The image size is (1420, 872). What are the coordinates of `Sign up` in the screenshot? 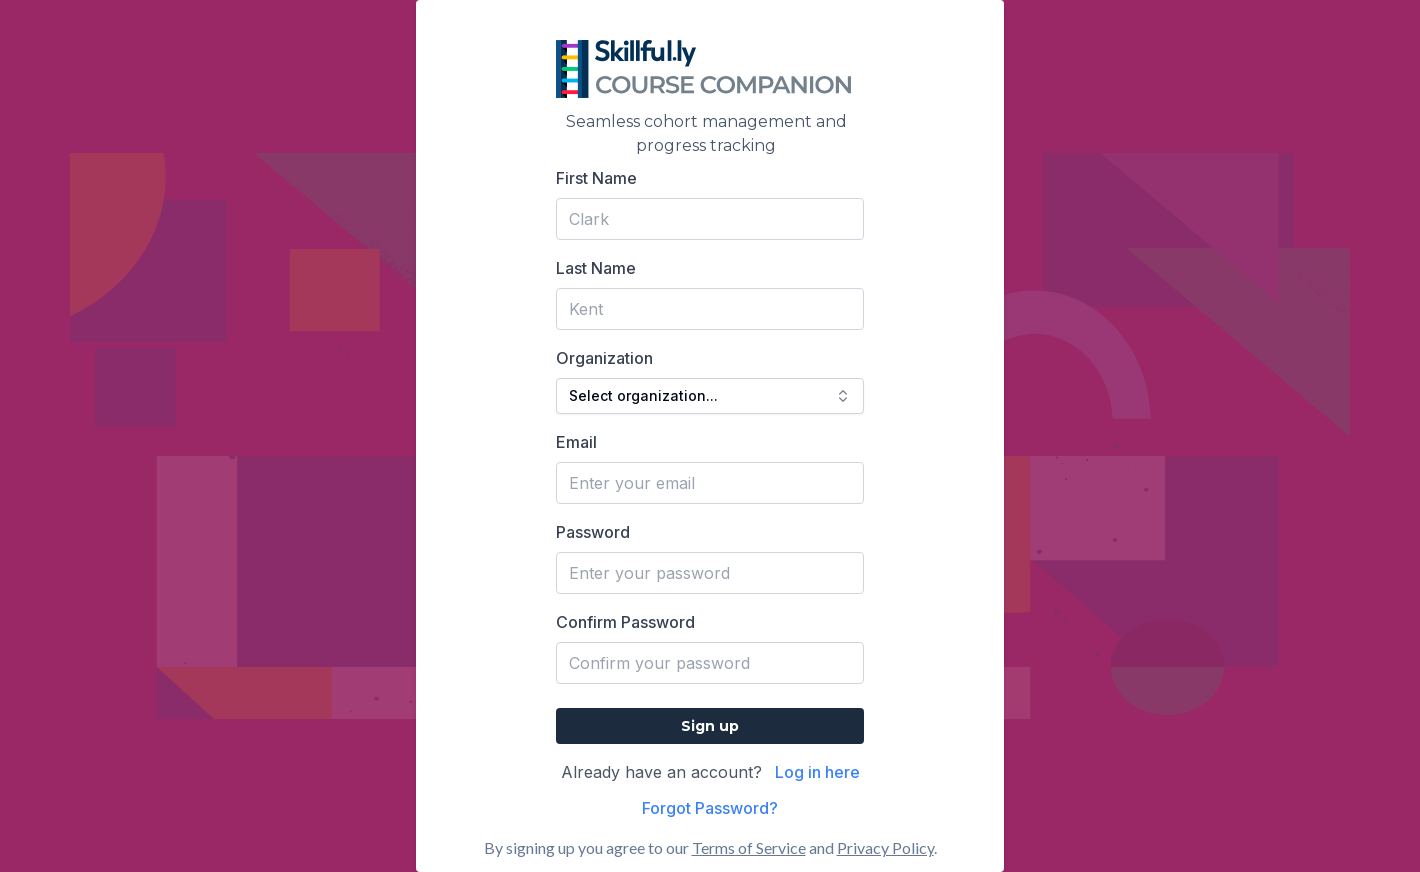 It's located at (710, 726).